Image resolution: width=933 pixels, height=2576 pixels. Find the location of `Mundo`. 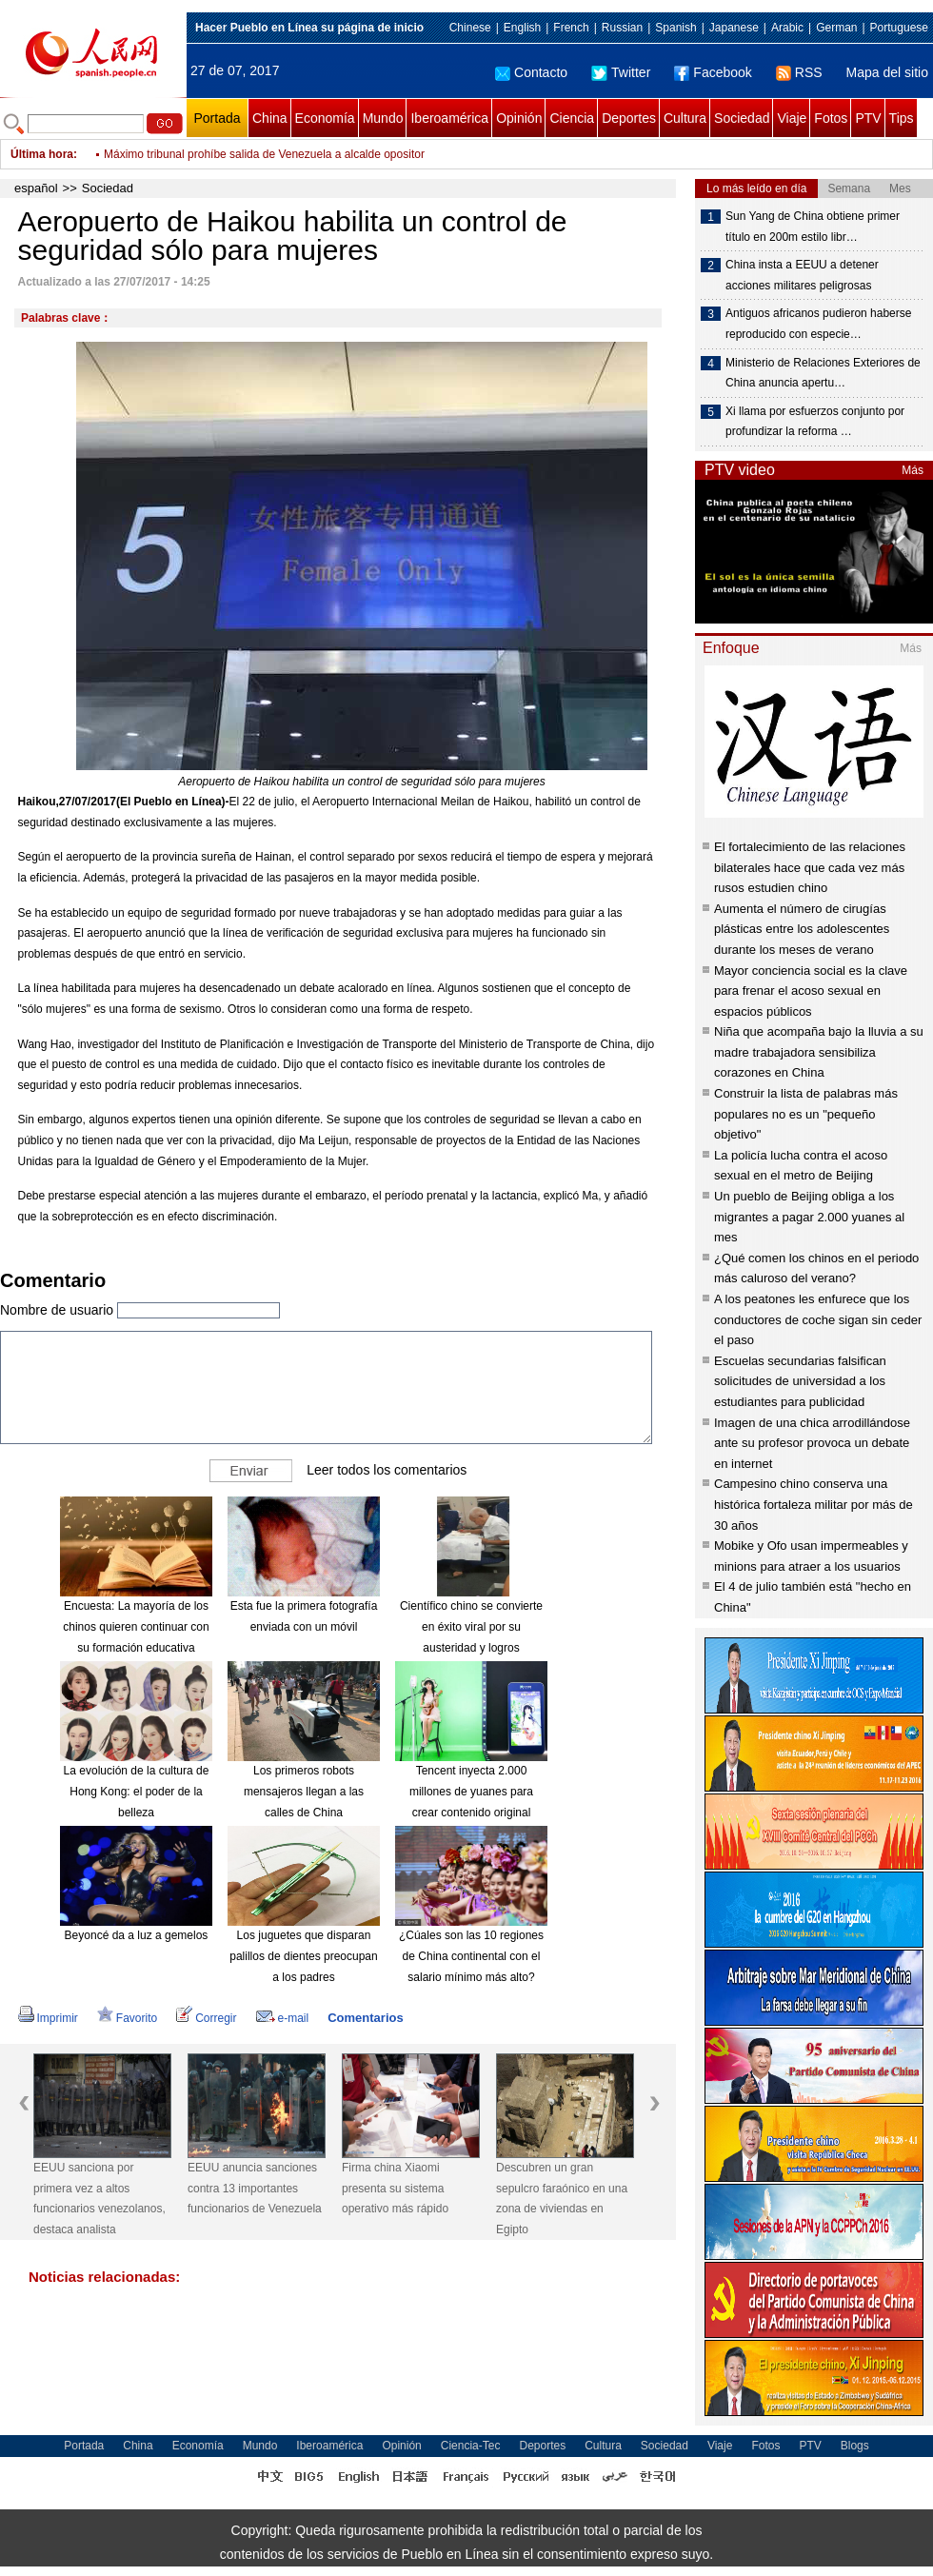

Mundo is located at coordinates (383, 118).